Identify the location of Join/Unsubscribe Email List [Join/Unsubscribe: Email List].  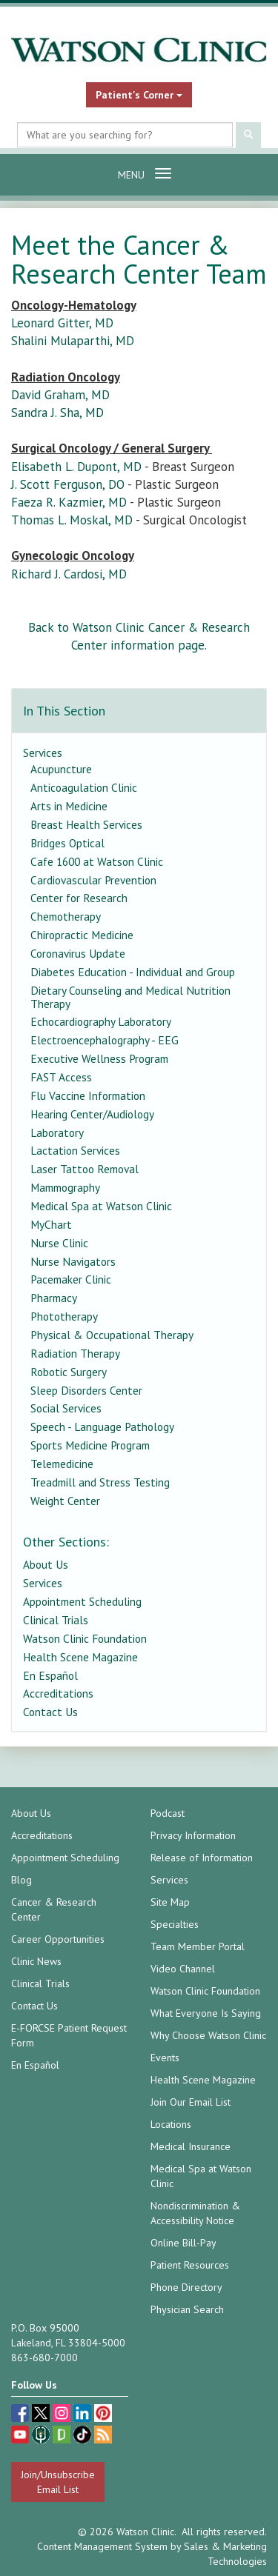
(58, 2482).